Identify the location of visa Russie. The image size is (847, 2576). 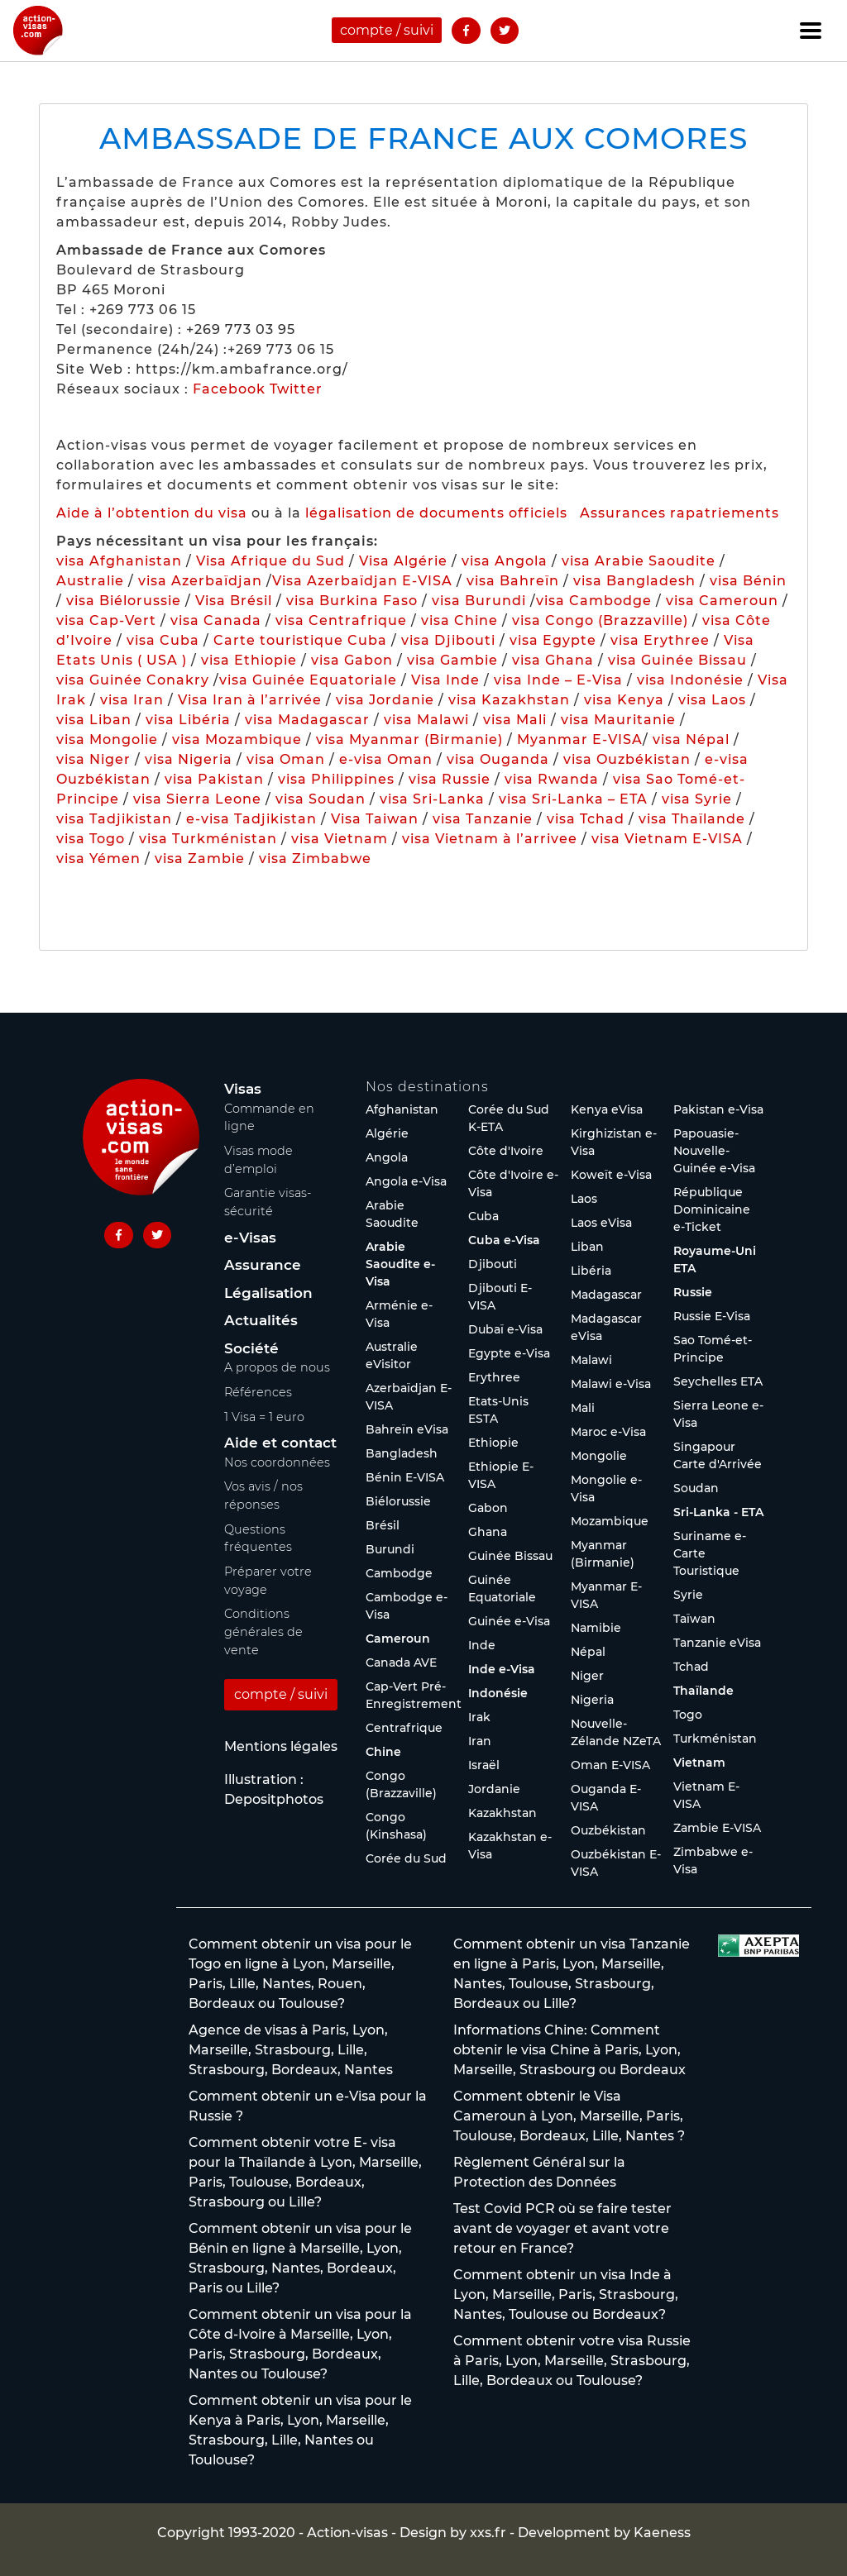
(449, 779).